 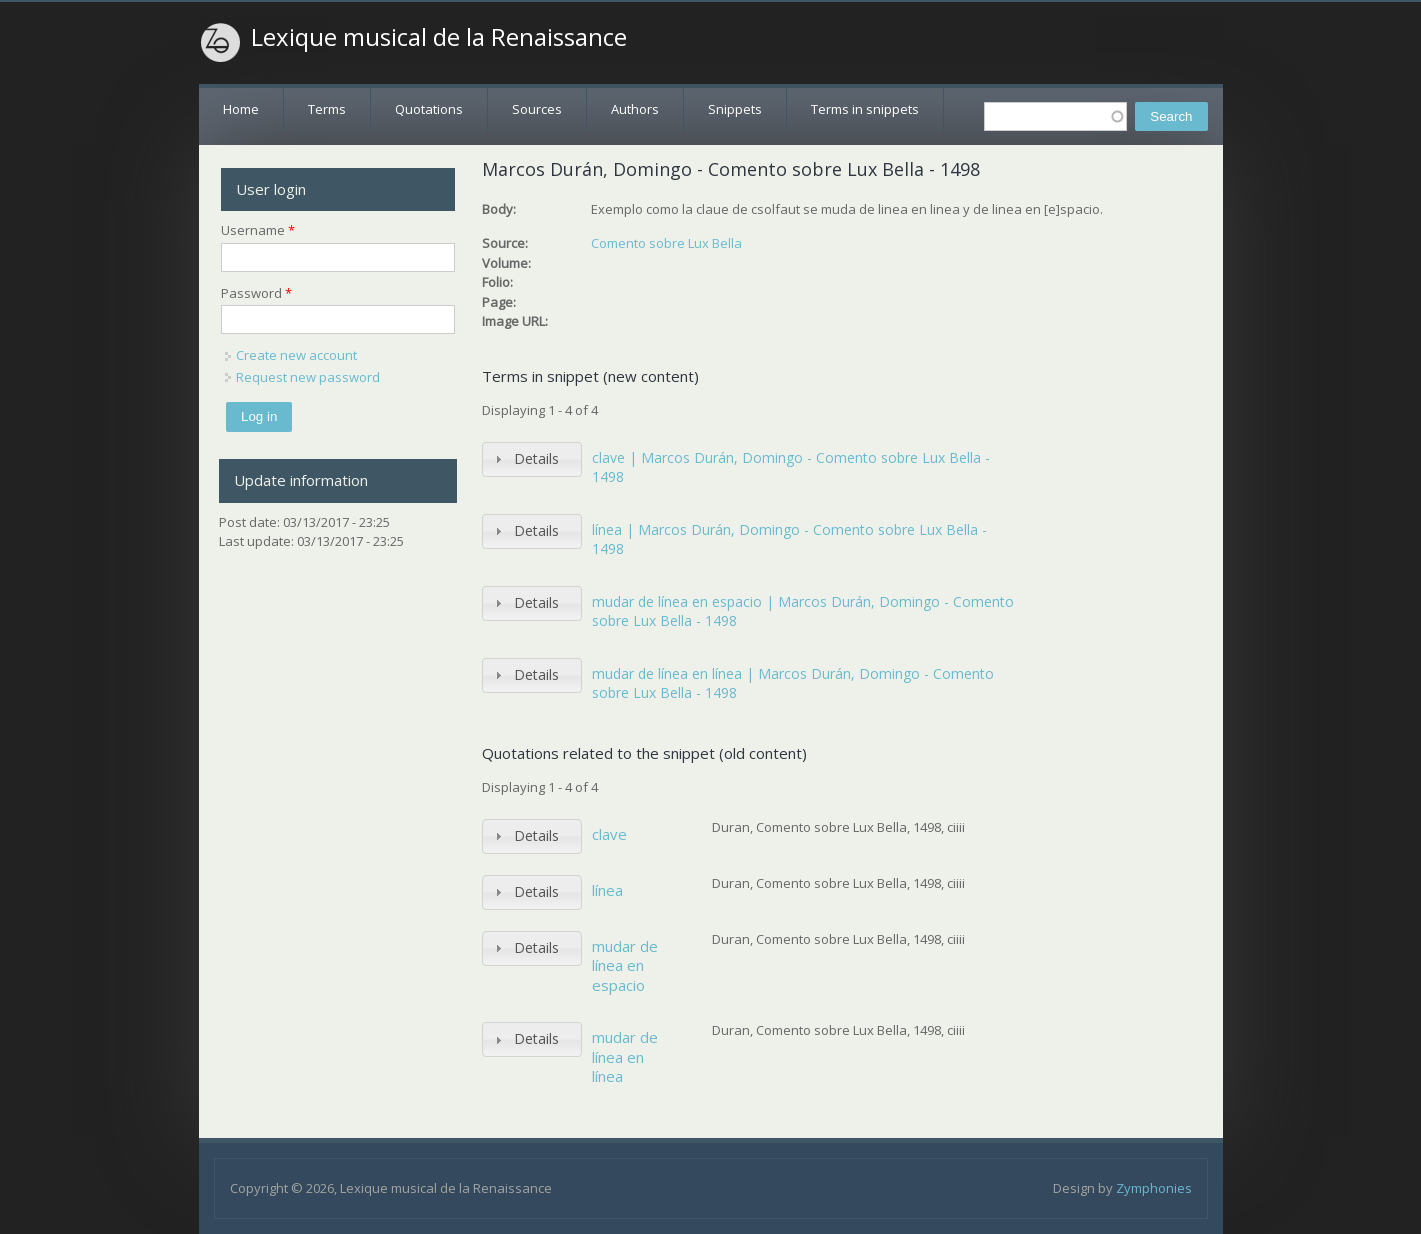 I want to click on Snippets, so click(x=735, y=109).